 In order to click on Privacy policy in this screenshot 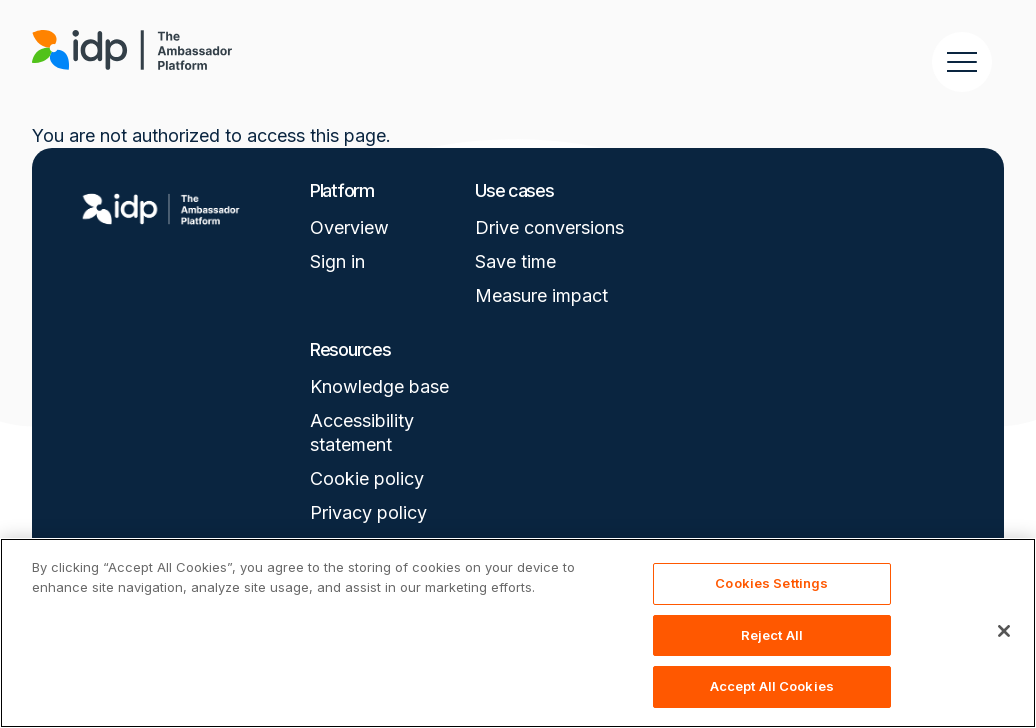, I will do `click(368, 512)`.